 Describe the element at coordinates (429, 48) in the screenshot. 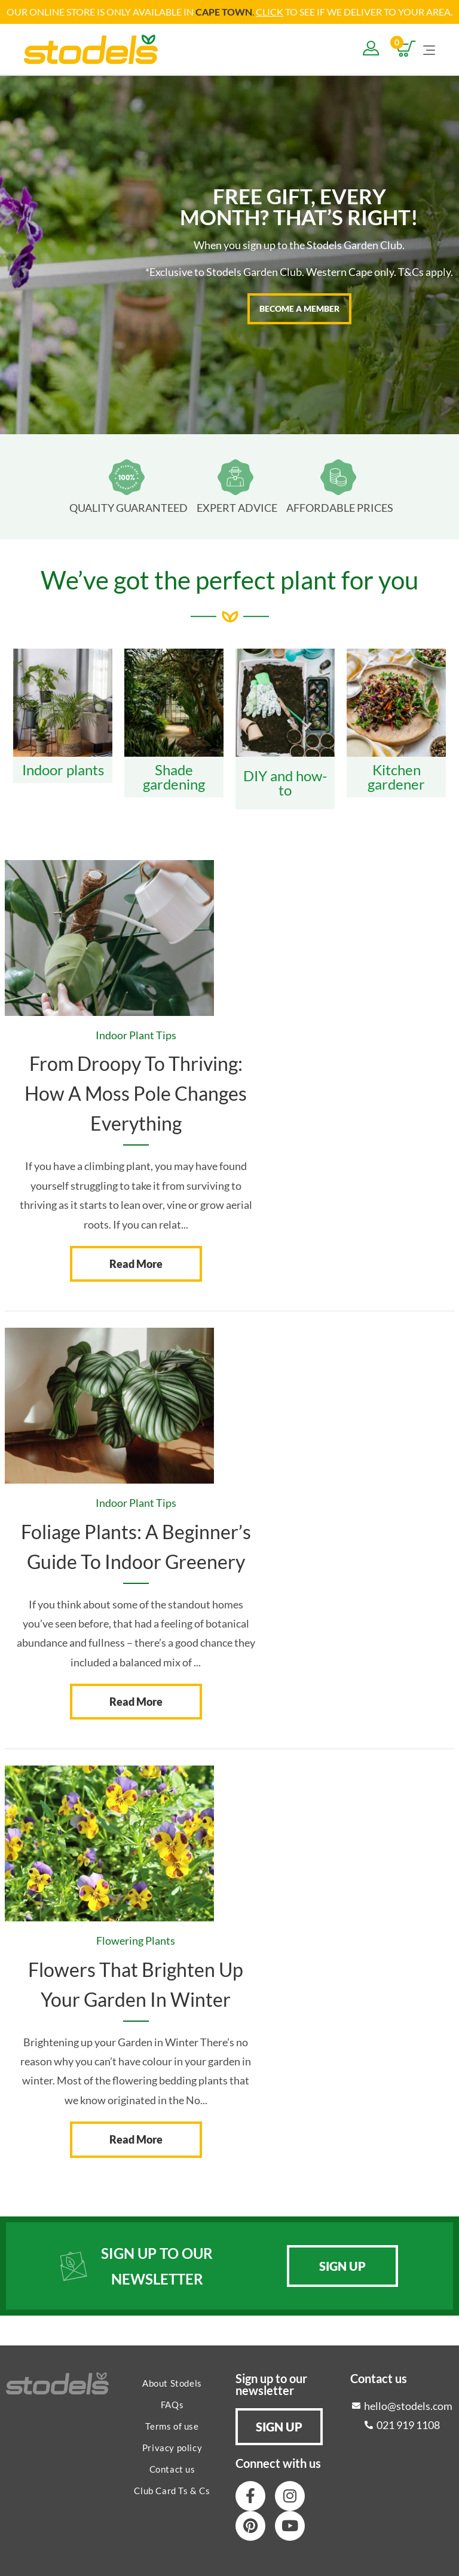

I see `[Mobile Menu]` at that location.